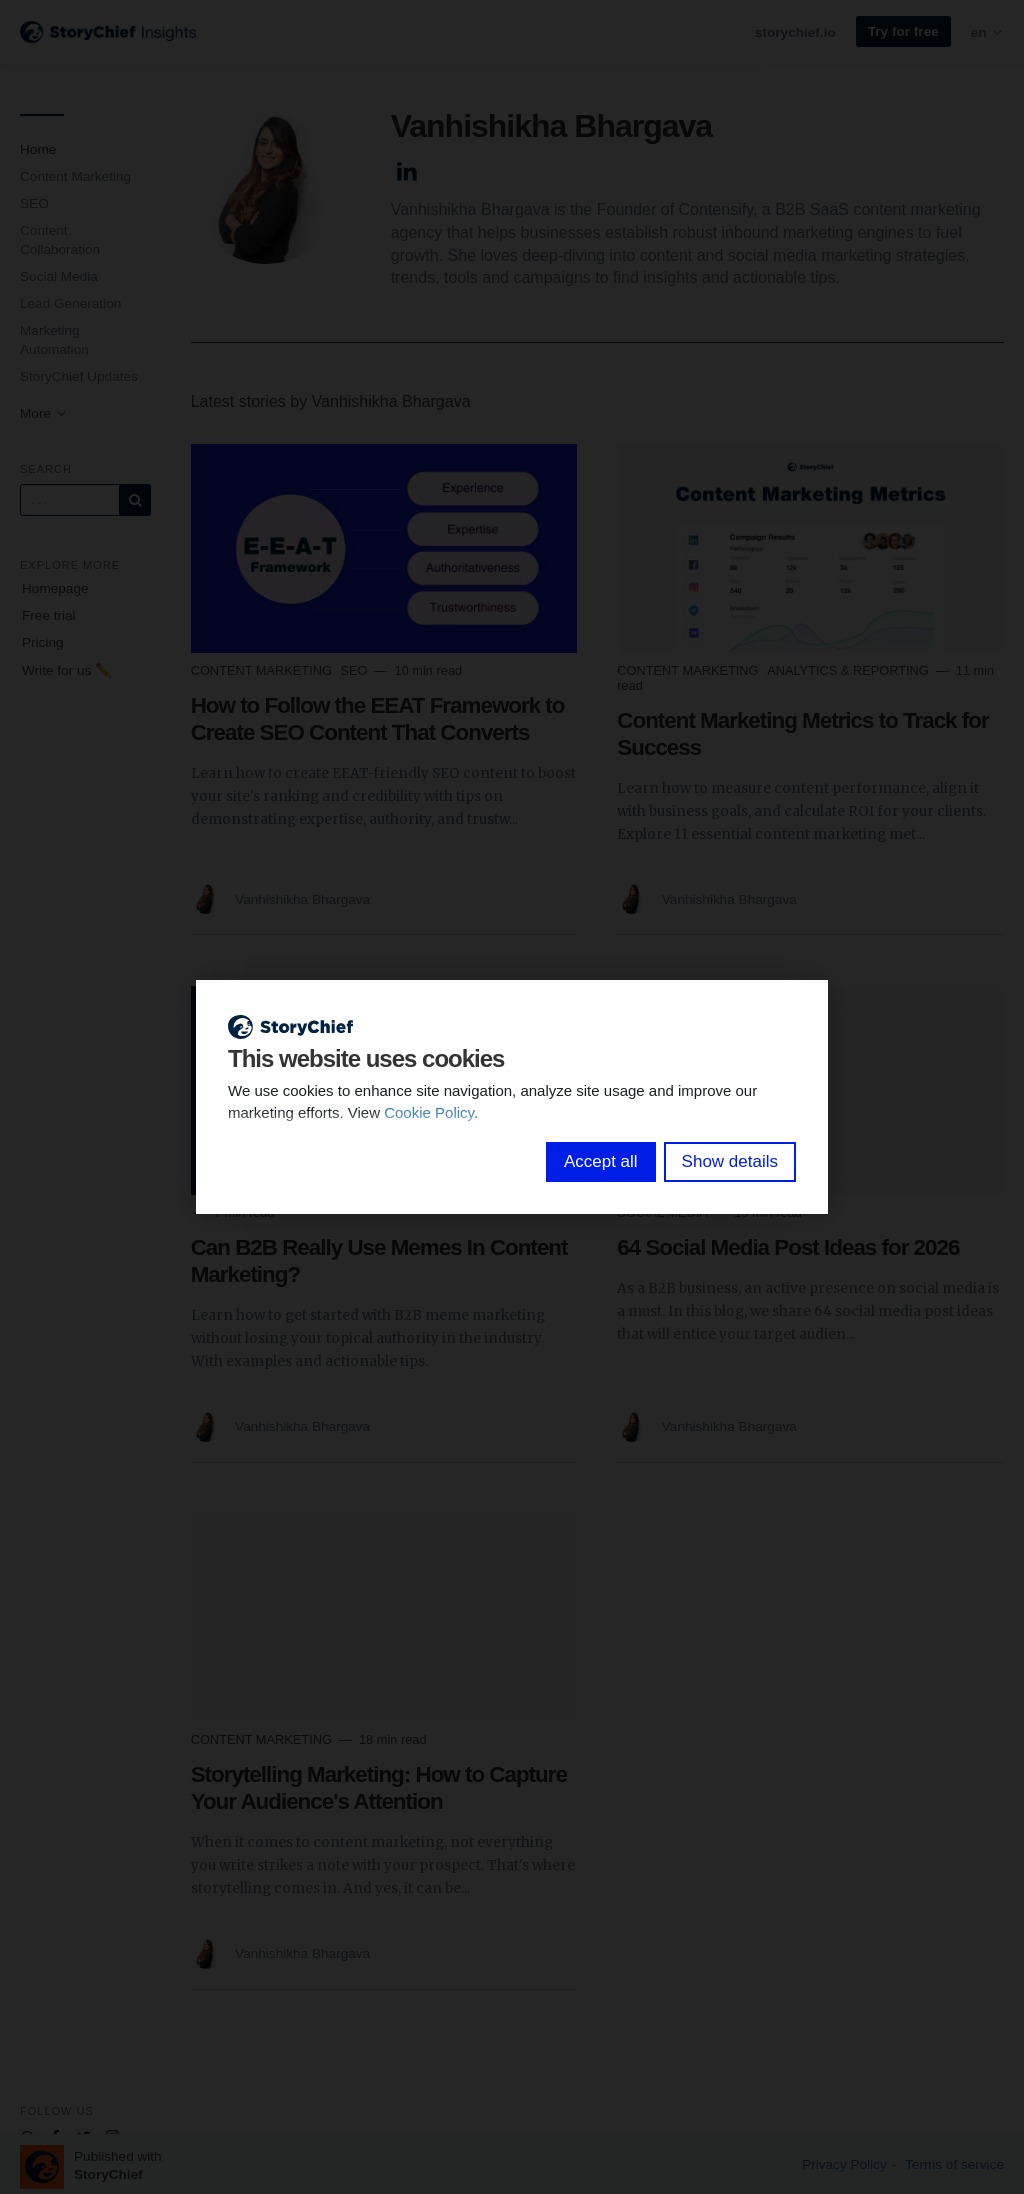 This screenshot has width=1024, height=2194. I want to click on [Author Linkedin], so click(407, 168).